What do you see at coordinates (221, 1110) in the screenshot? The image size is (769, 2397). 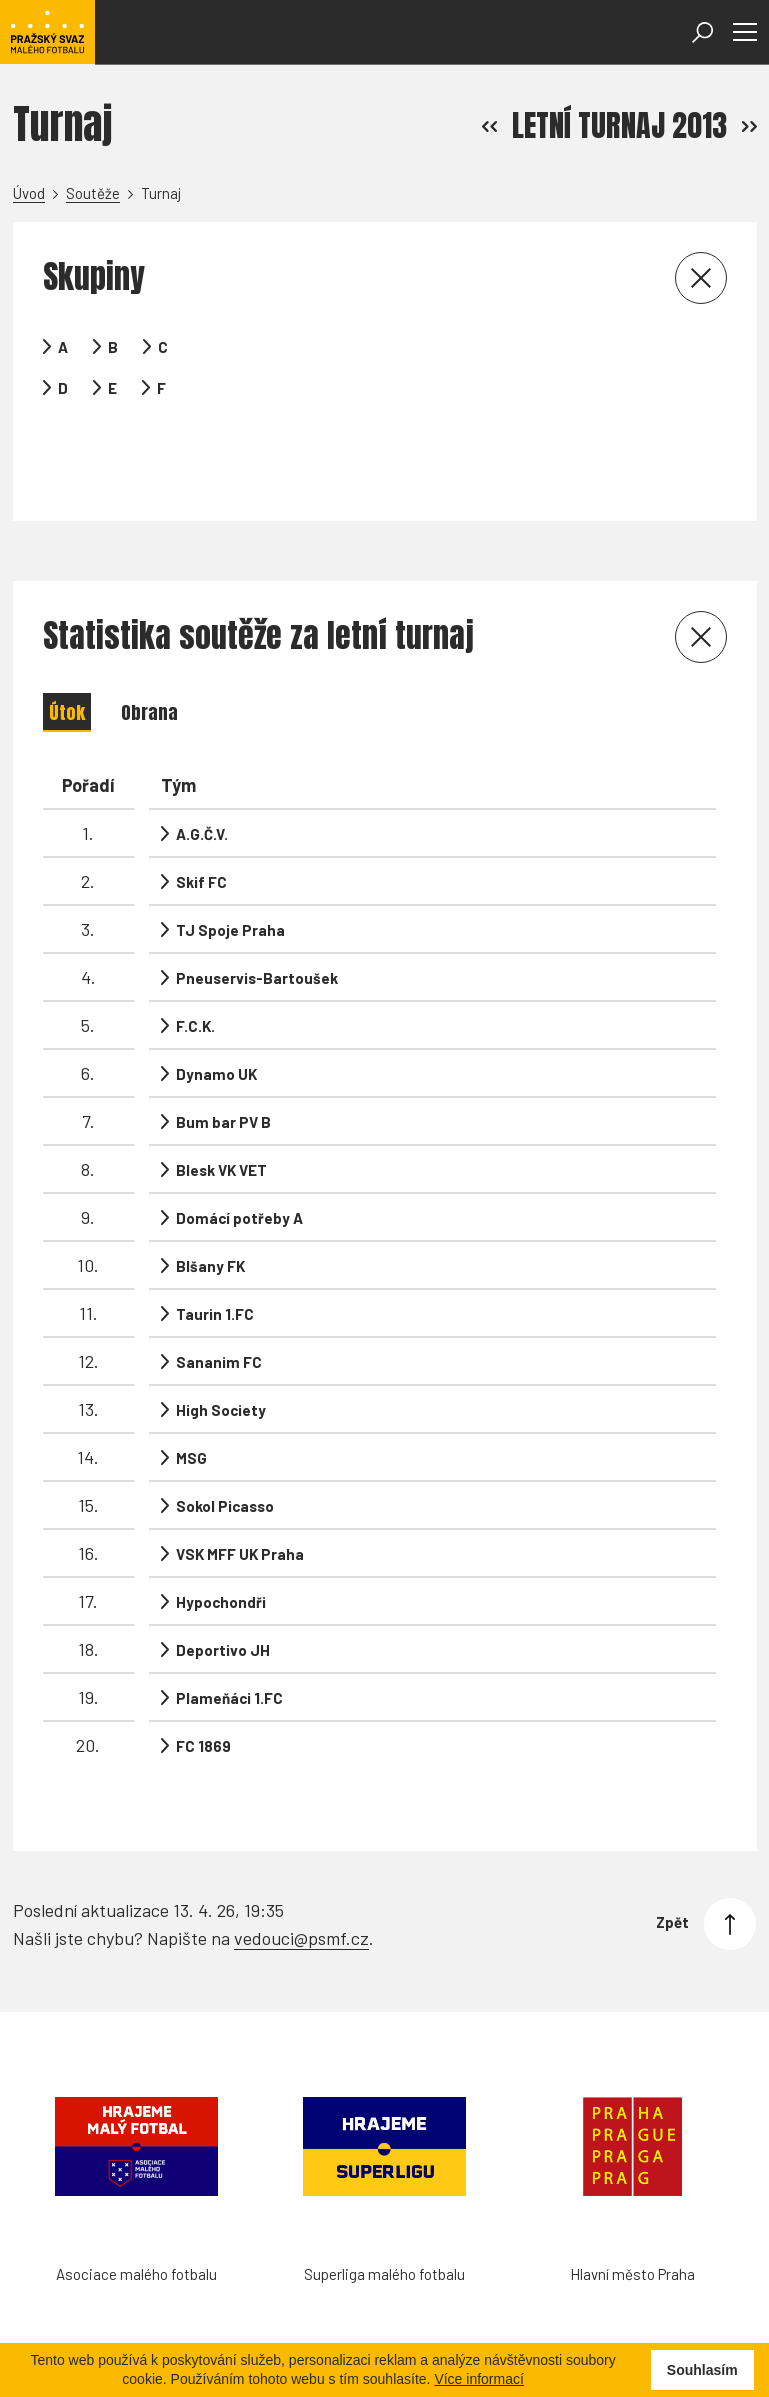 I see `Blesk VK VET` at bounding box center [221, 1110].